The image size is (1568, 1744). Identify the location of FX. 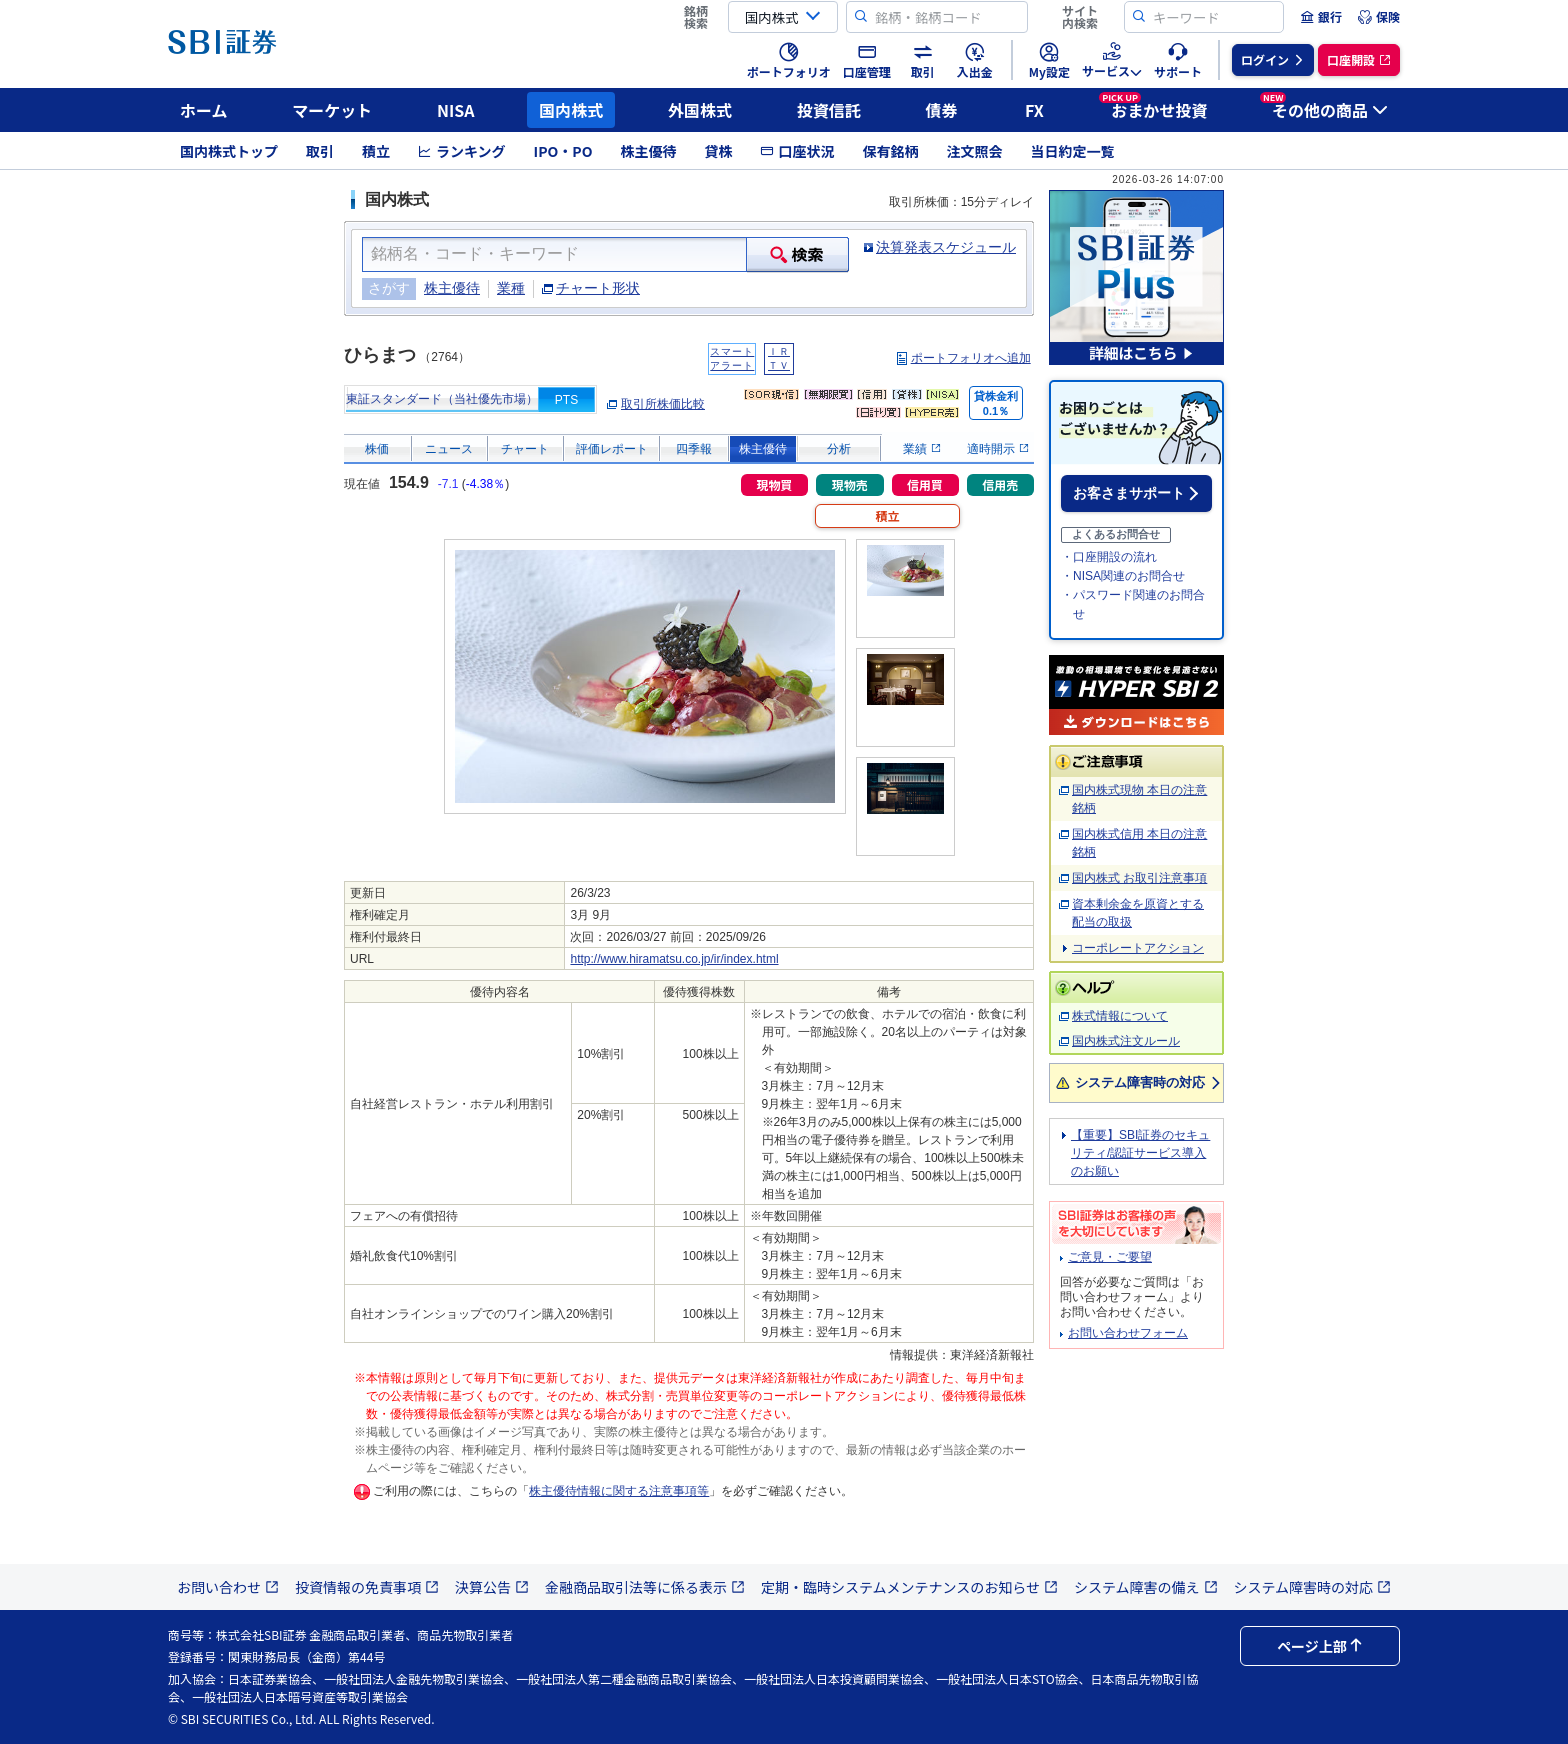
(1034, 110).